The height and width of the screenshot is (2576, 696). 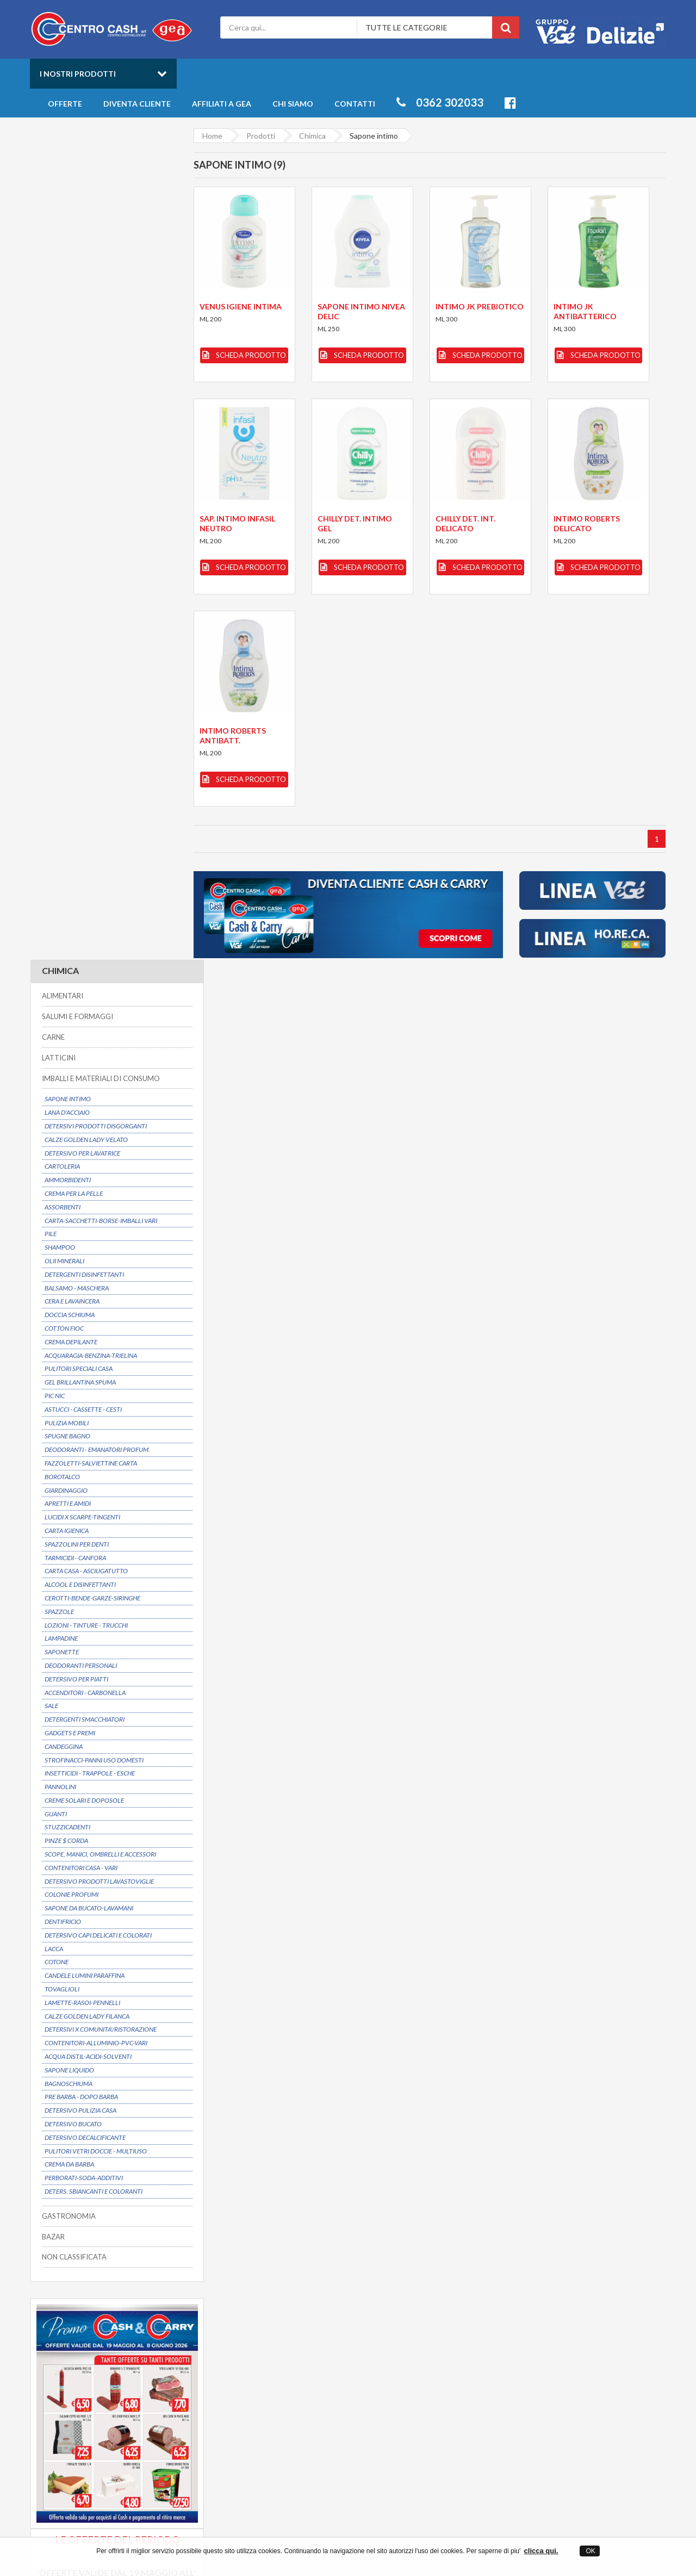 I want to click on OK, so click(x=589, y=2551).